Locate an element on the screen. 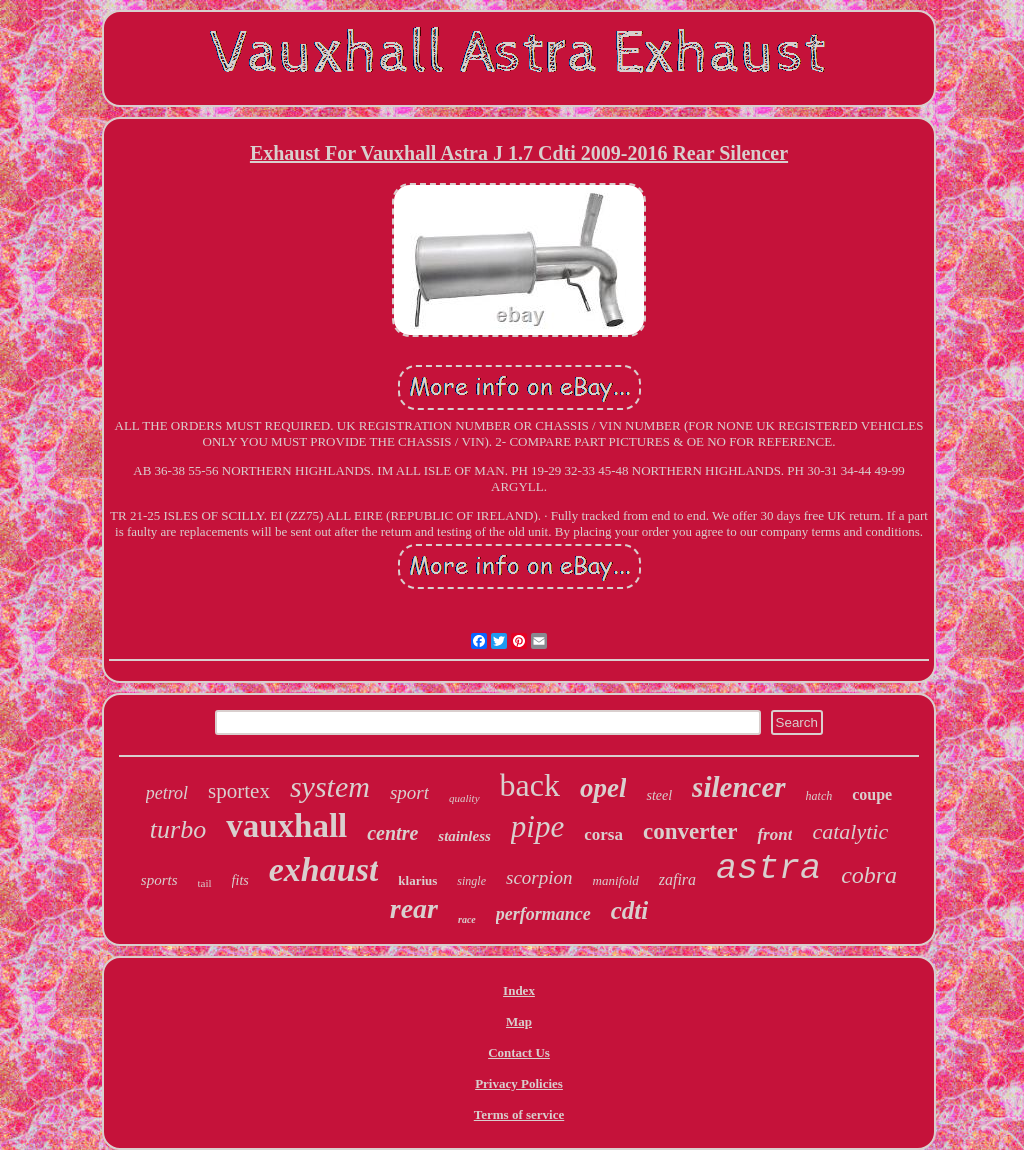 The image size is (1024, 1150). catalytic is located at coordinates (850, 831).